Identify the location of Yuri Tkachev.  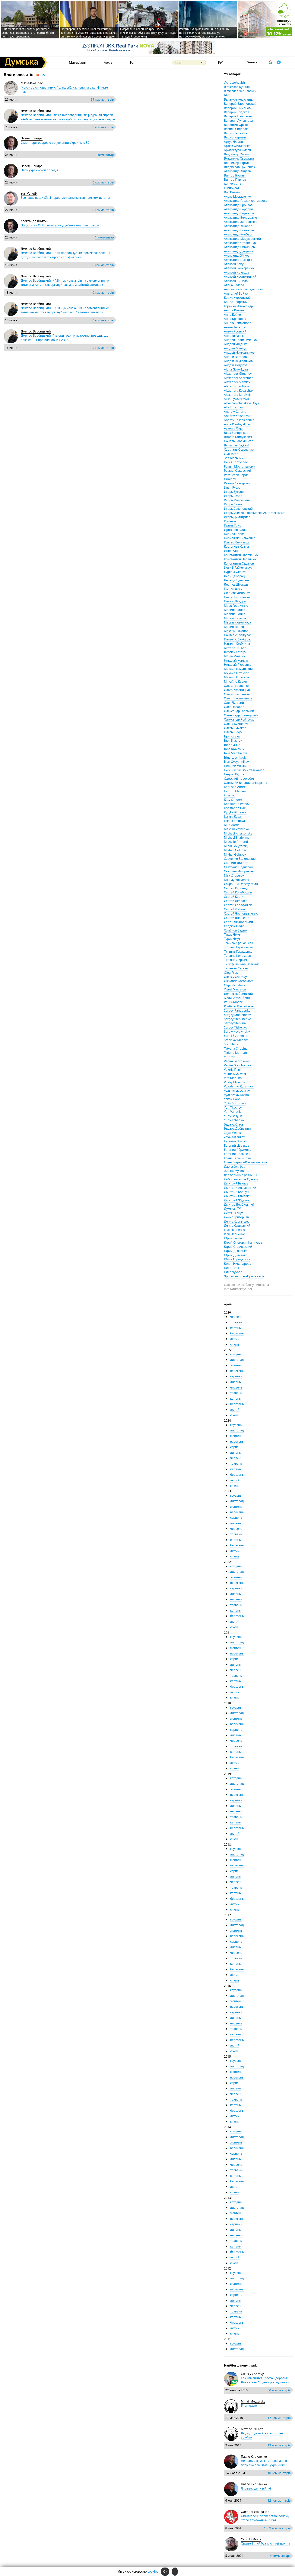
(233, 1107).